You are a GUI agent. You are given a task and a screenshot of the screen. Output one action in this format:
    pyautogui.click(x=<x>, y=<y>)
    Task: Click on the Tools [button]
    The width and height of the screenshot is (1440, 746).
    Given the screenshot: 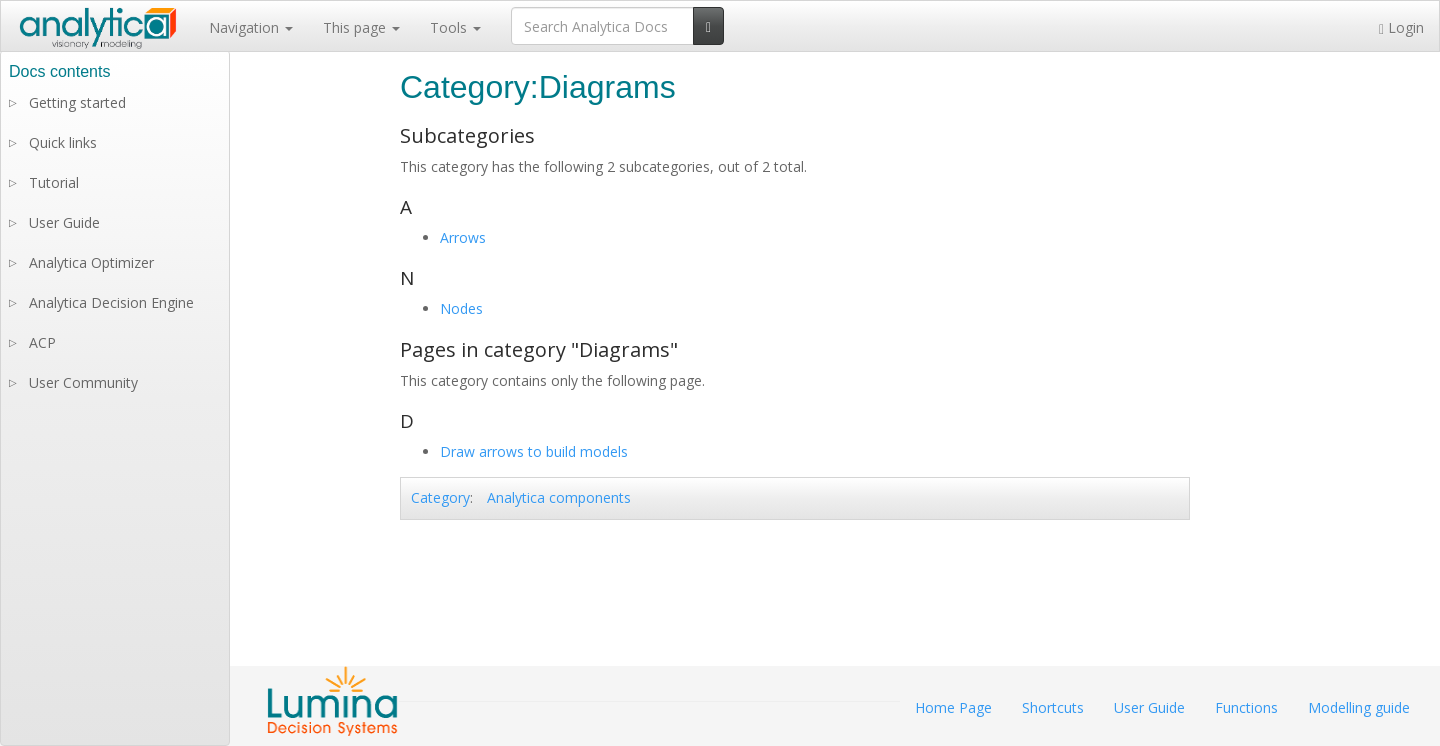 What is the action you would take?
    pyautogui.click(x=455, y=27)
    